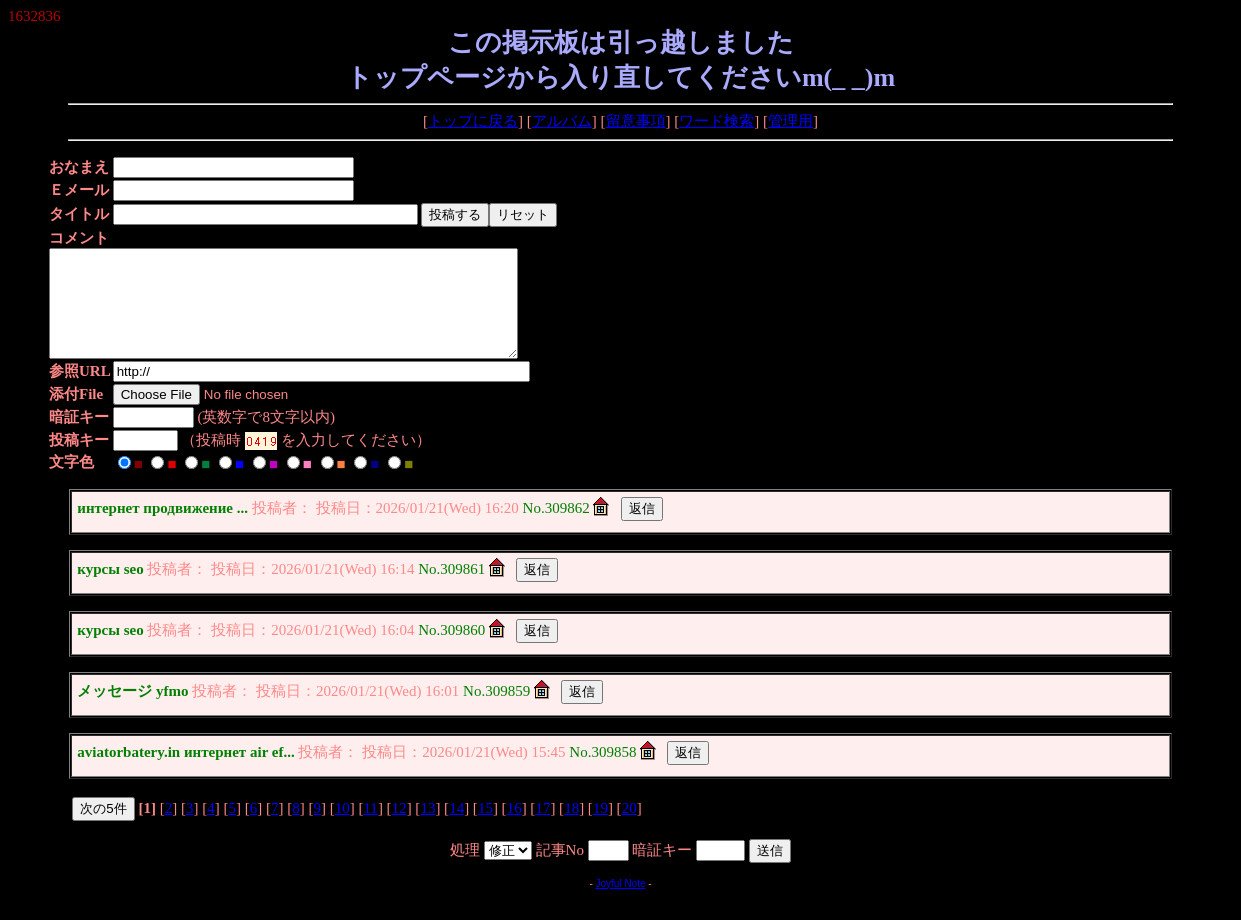  What do you see at coordinates (716, 121) in the screenshot?
I see `ワード検索` at bounding box center [716, 121].